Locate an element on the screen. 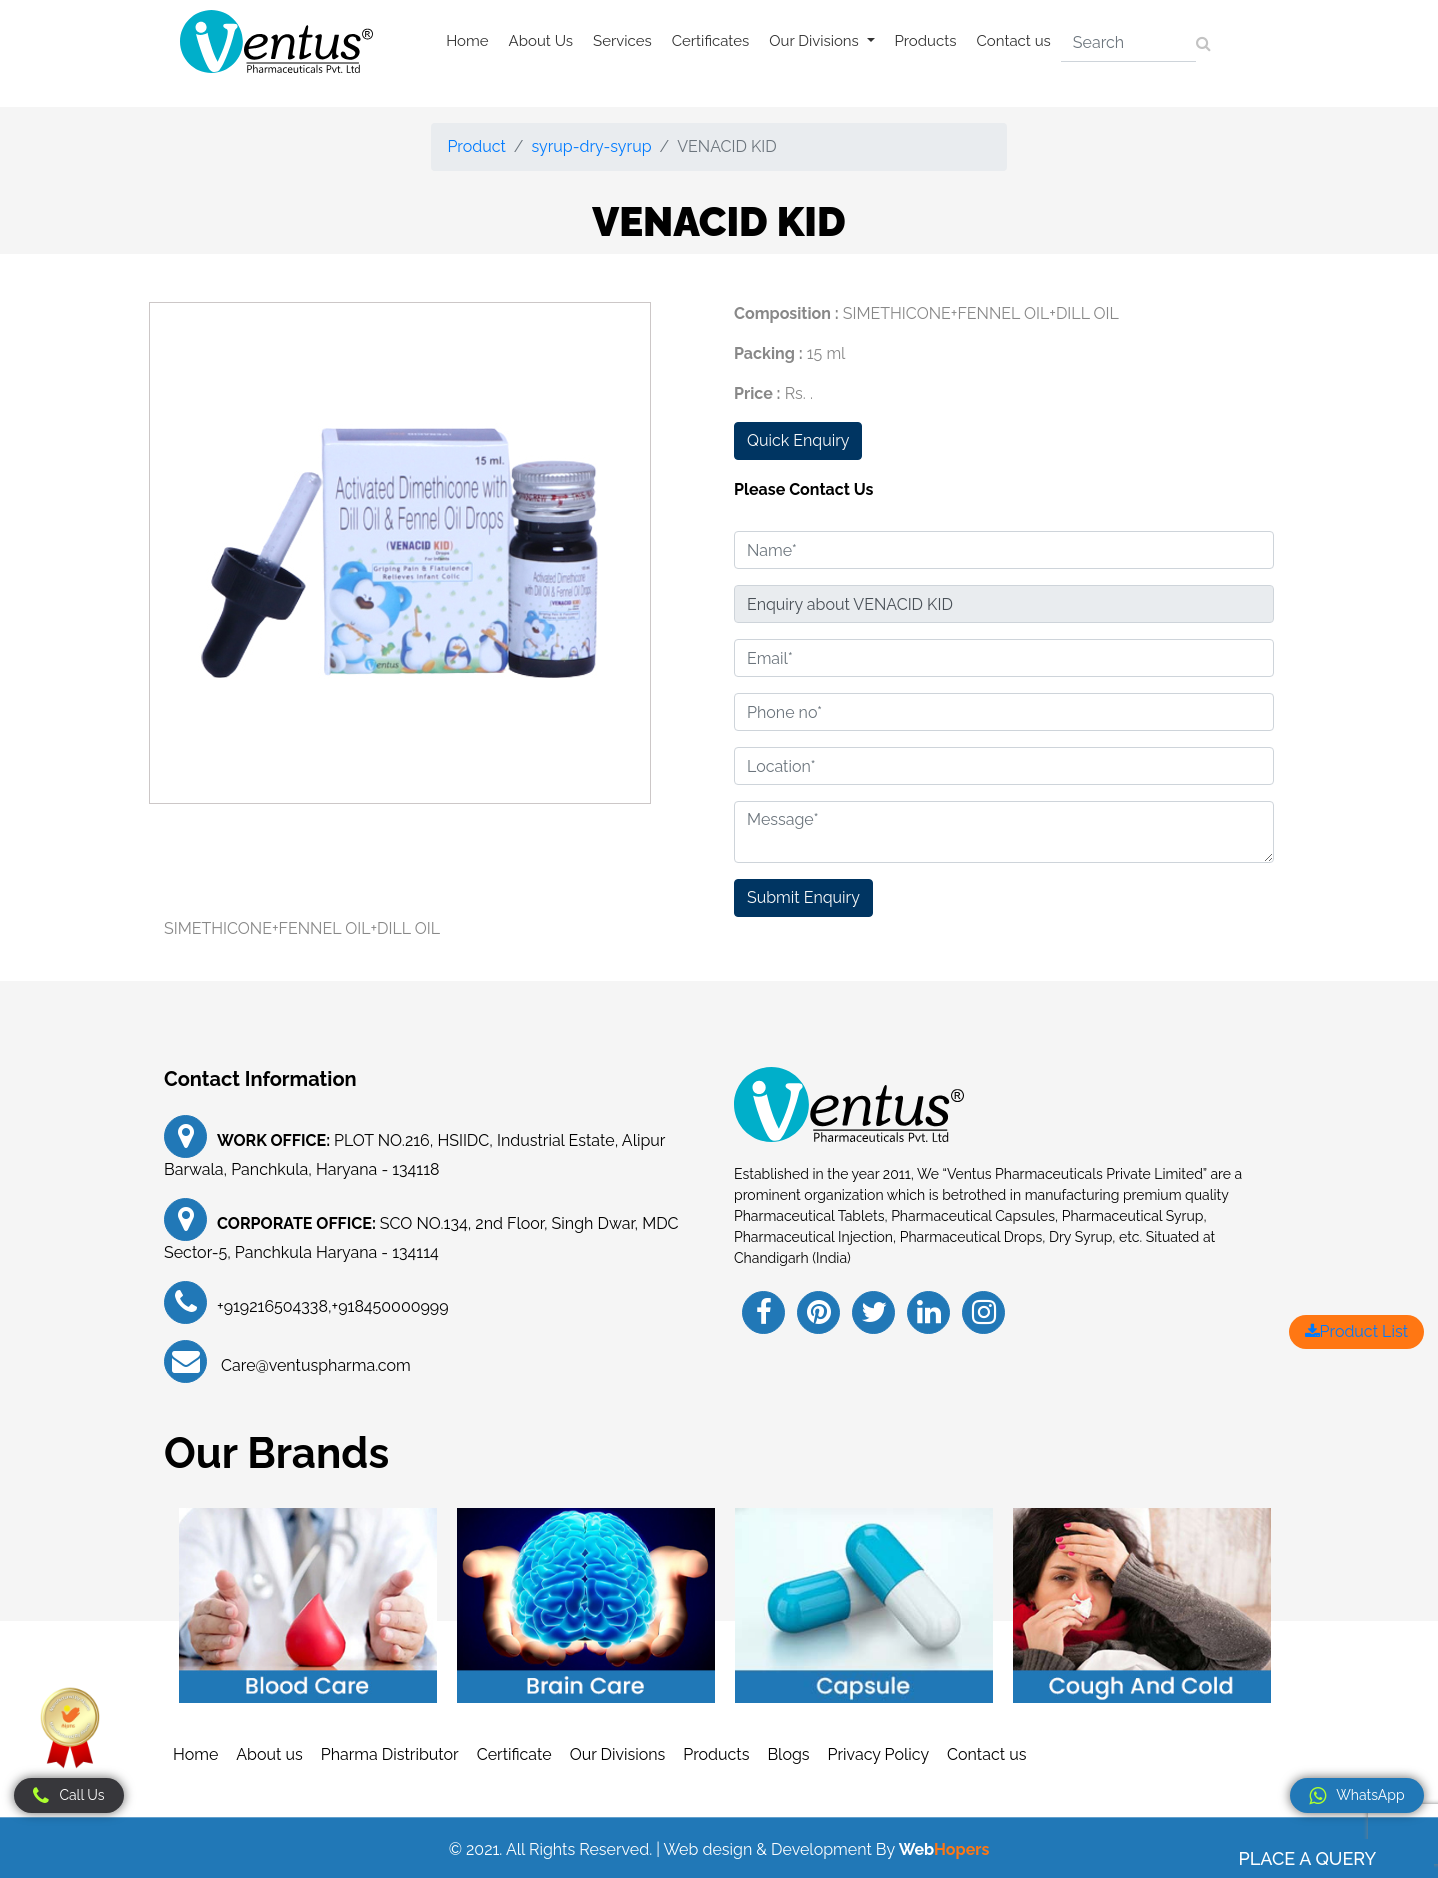  Our Divisions [button] is located at coordinates (815, 41).